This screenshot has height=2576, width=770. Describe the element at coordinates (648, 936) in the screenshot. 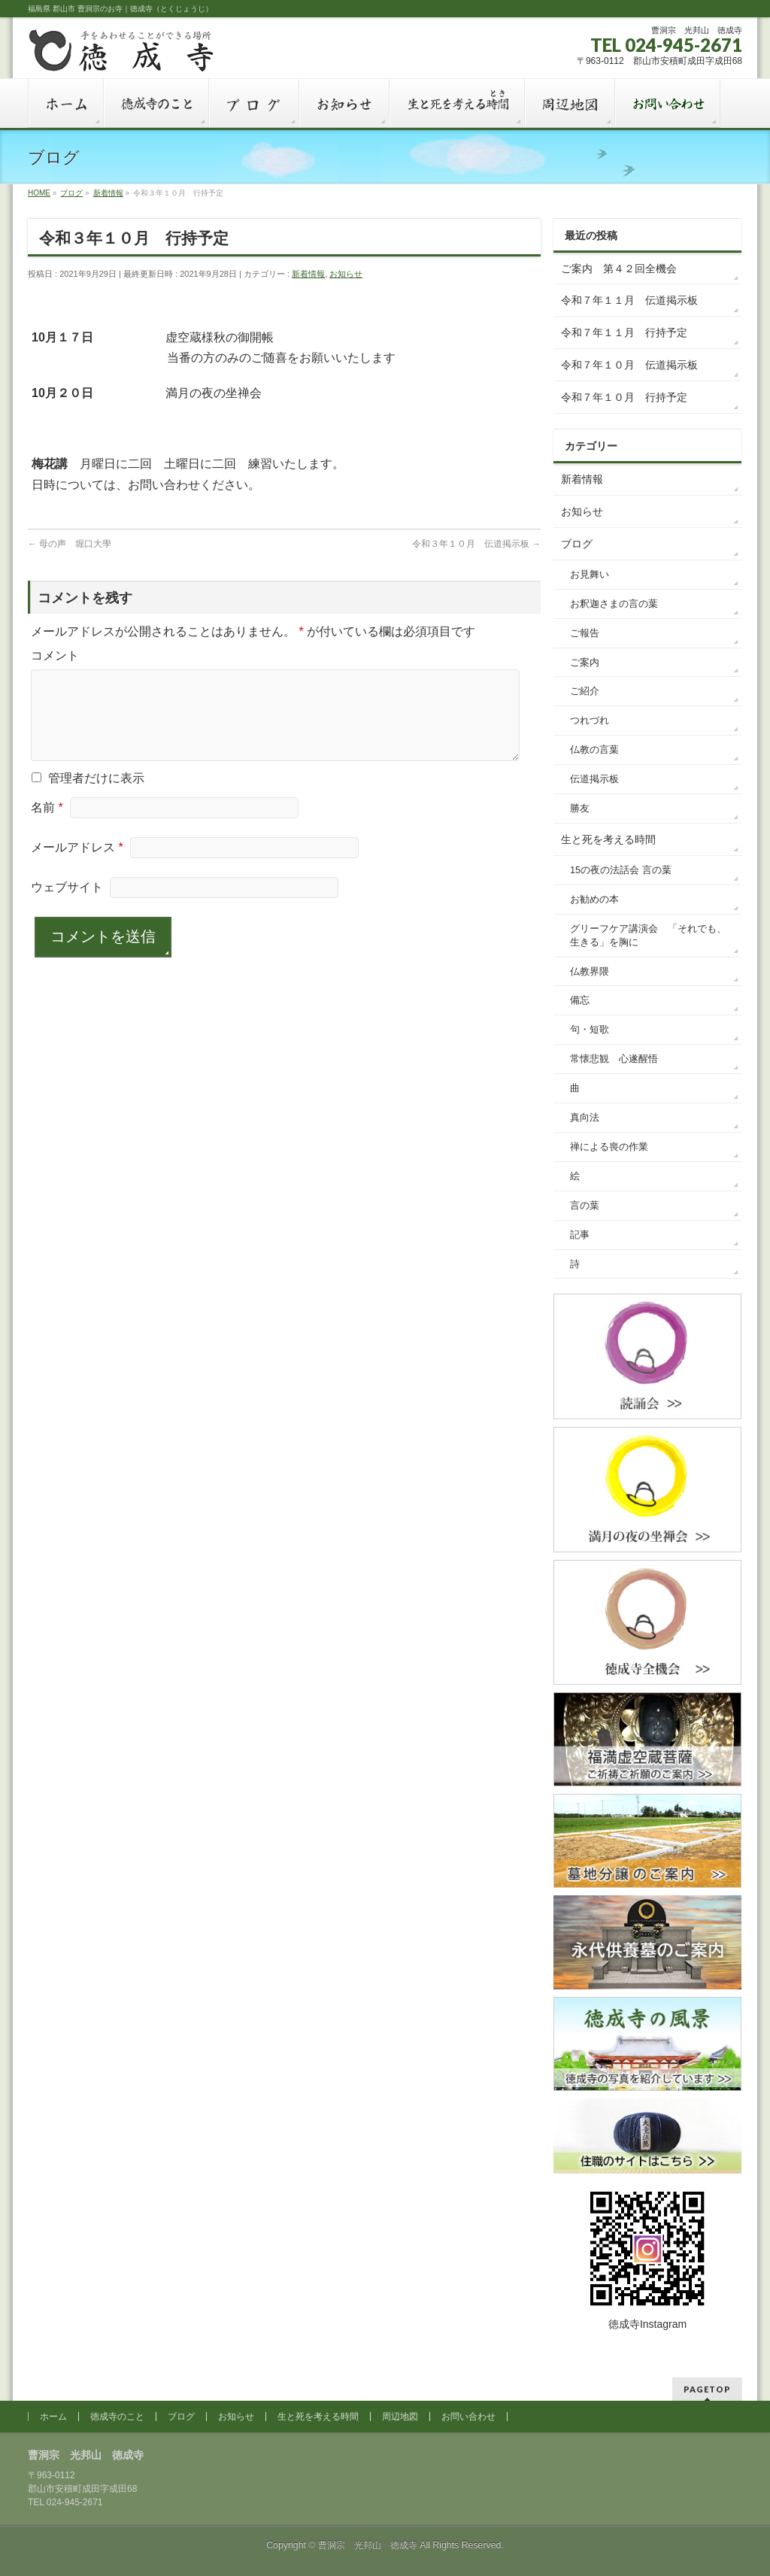

I see `グリーフケア講演会 「それでも、生きる」を胸に` at that location.